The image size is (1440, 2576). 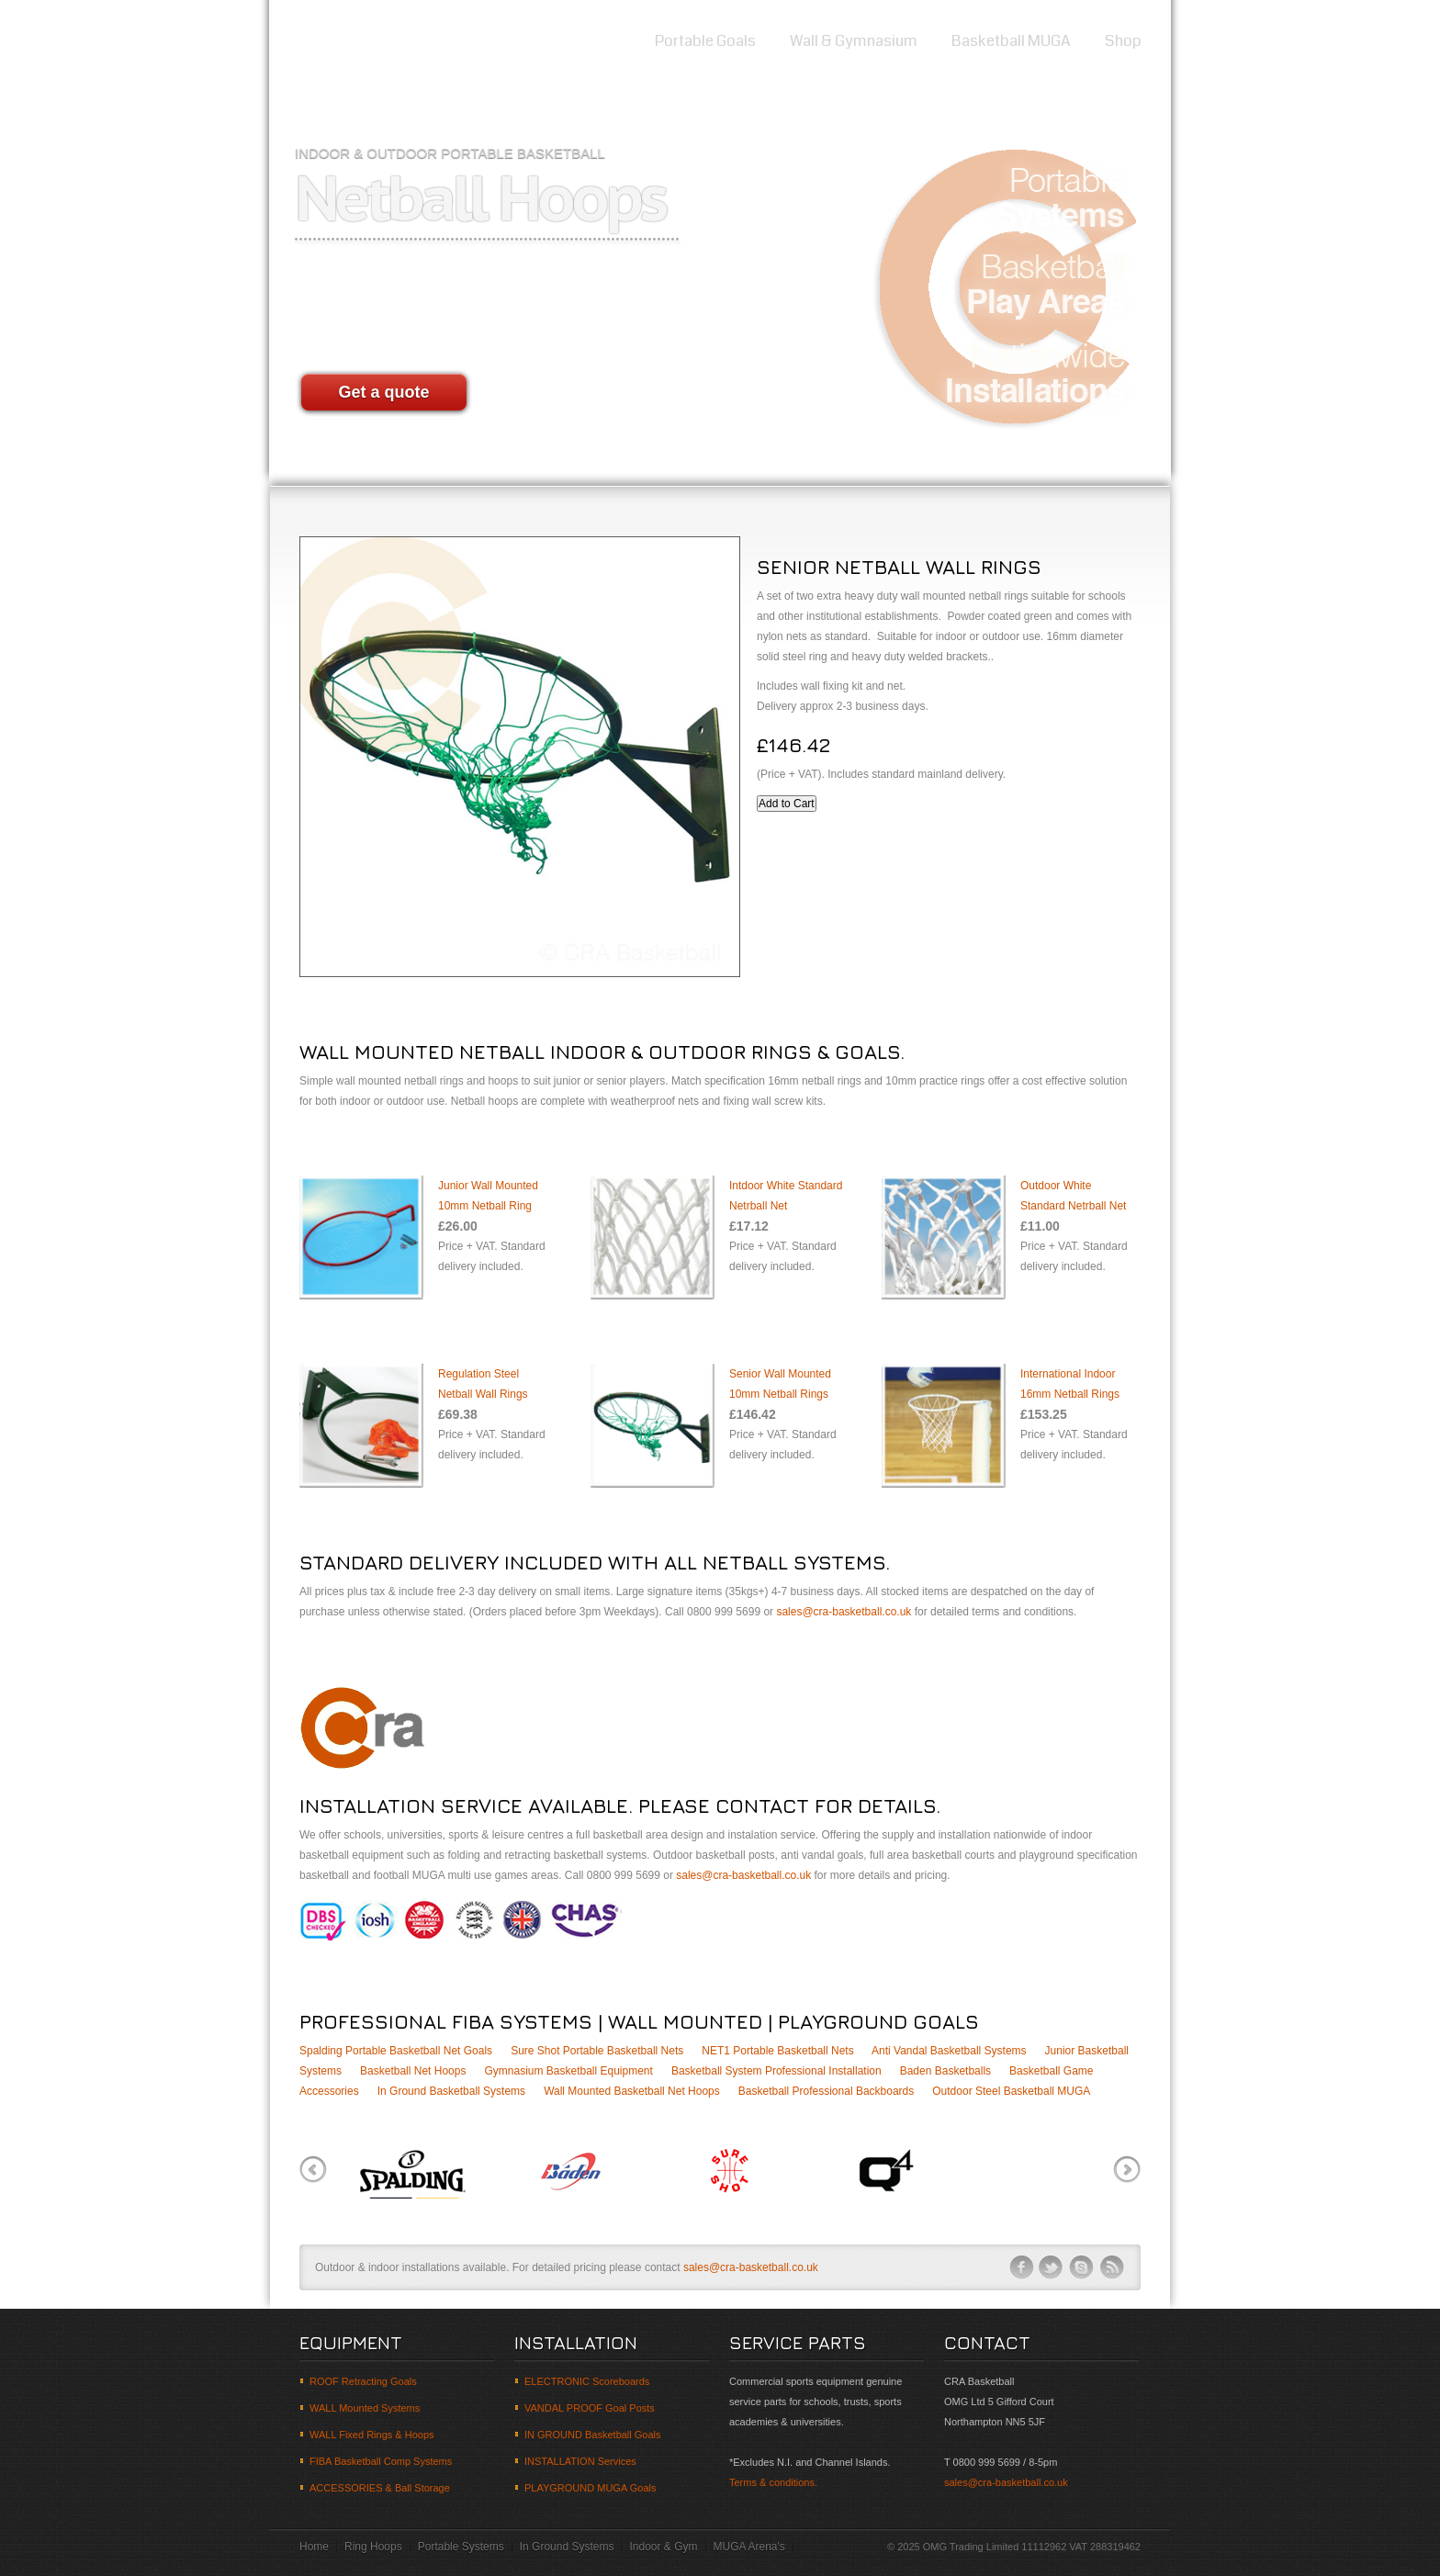 What do you see at coordinates (592, 2434) in the screenshot?
I see `IN GROUND Basketball Goals` at bounding box center [592, 2434].